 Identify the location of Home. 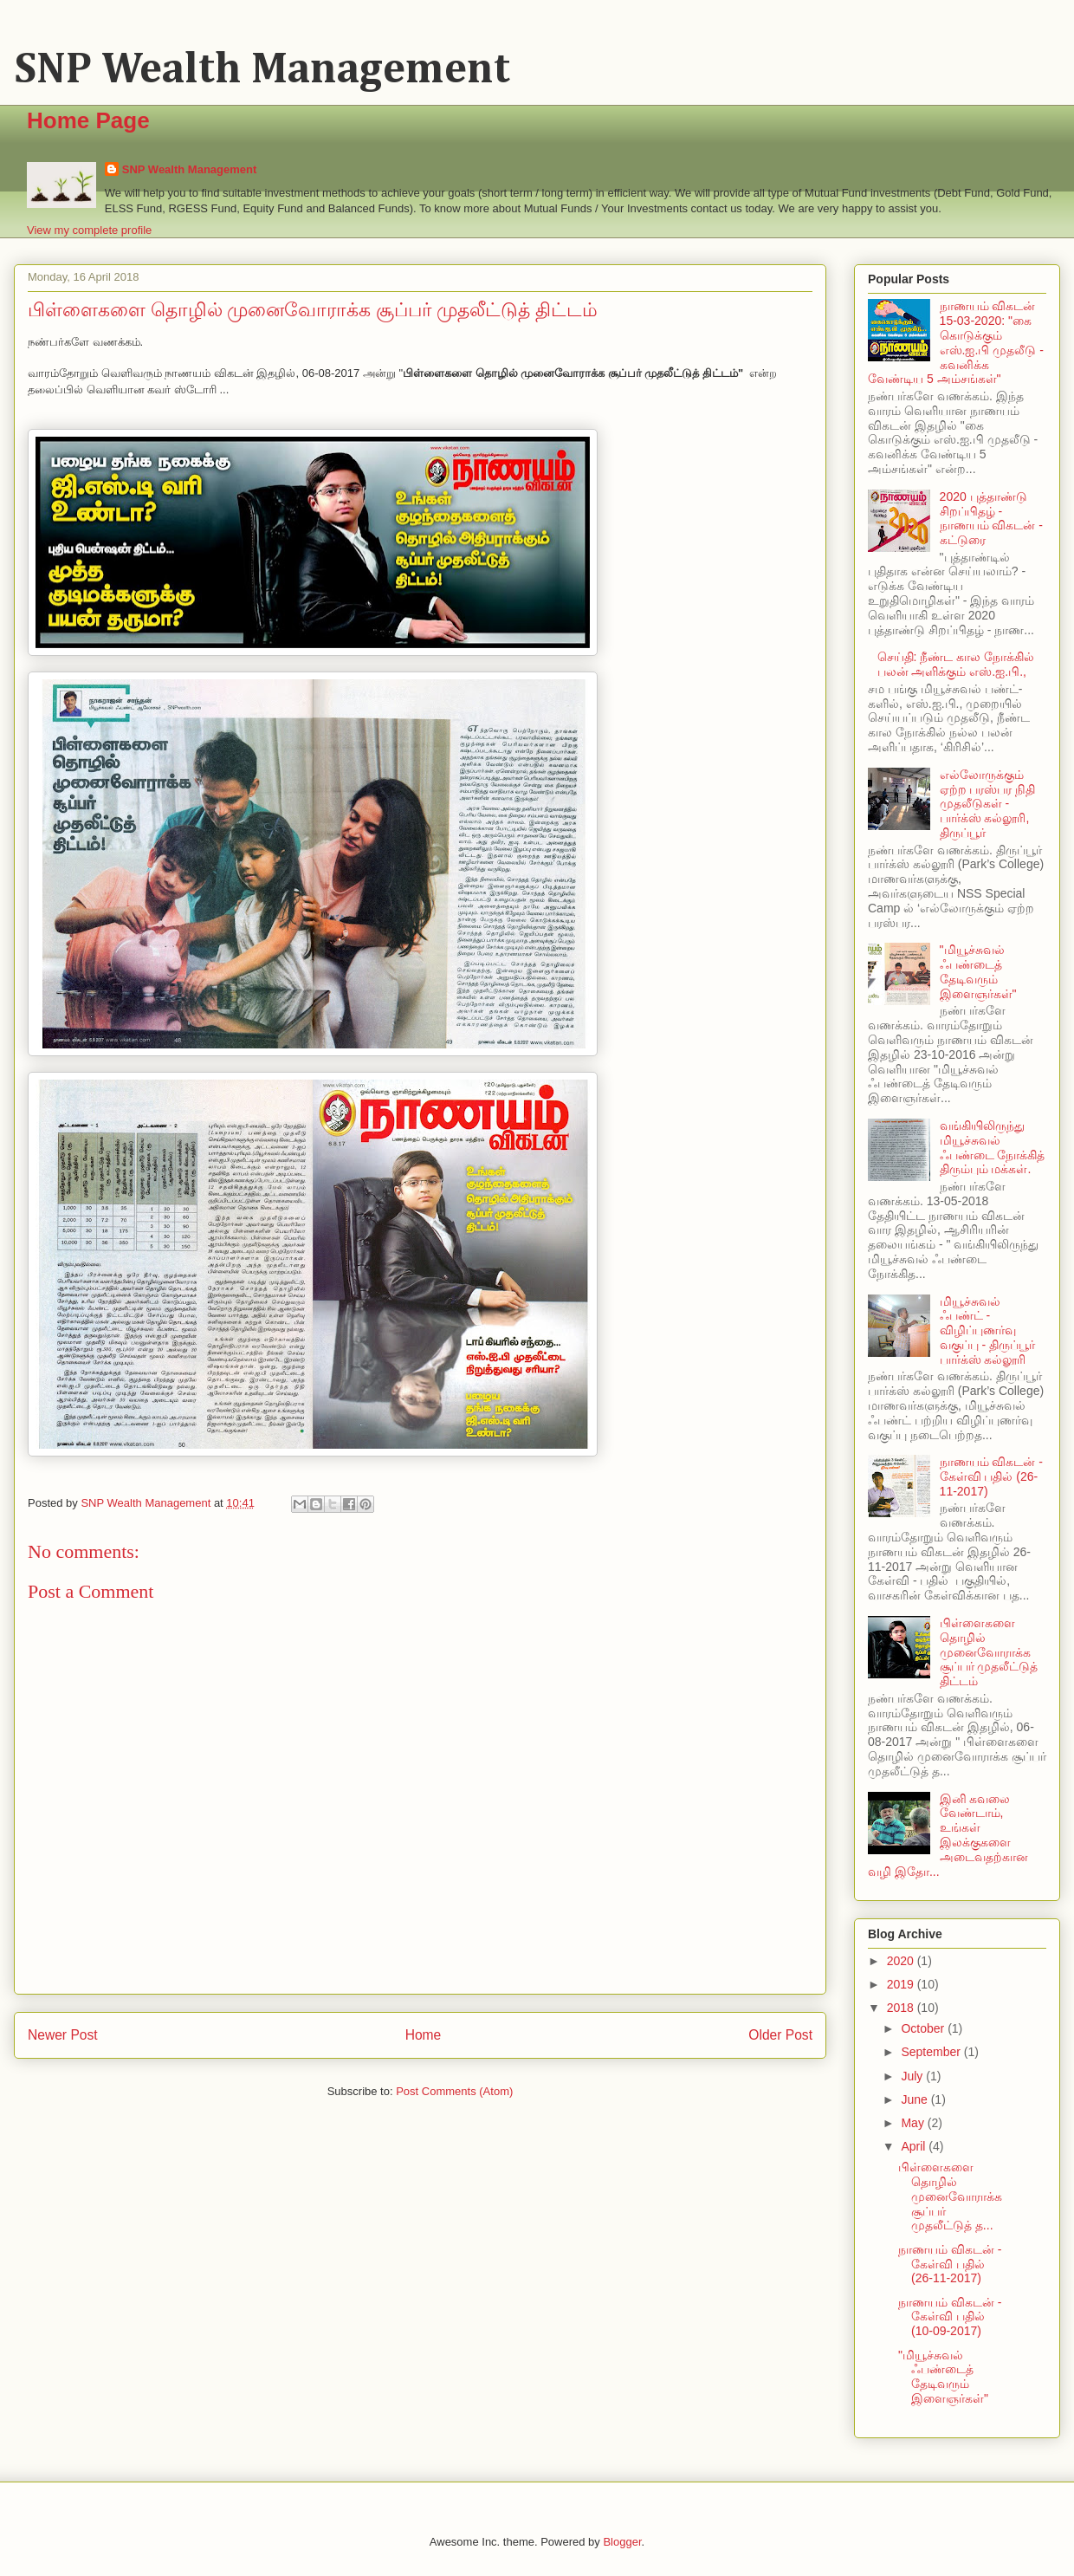
(423, 2035).